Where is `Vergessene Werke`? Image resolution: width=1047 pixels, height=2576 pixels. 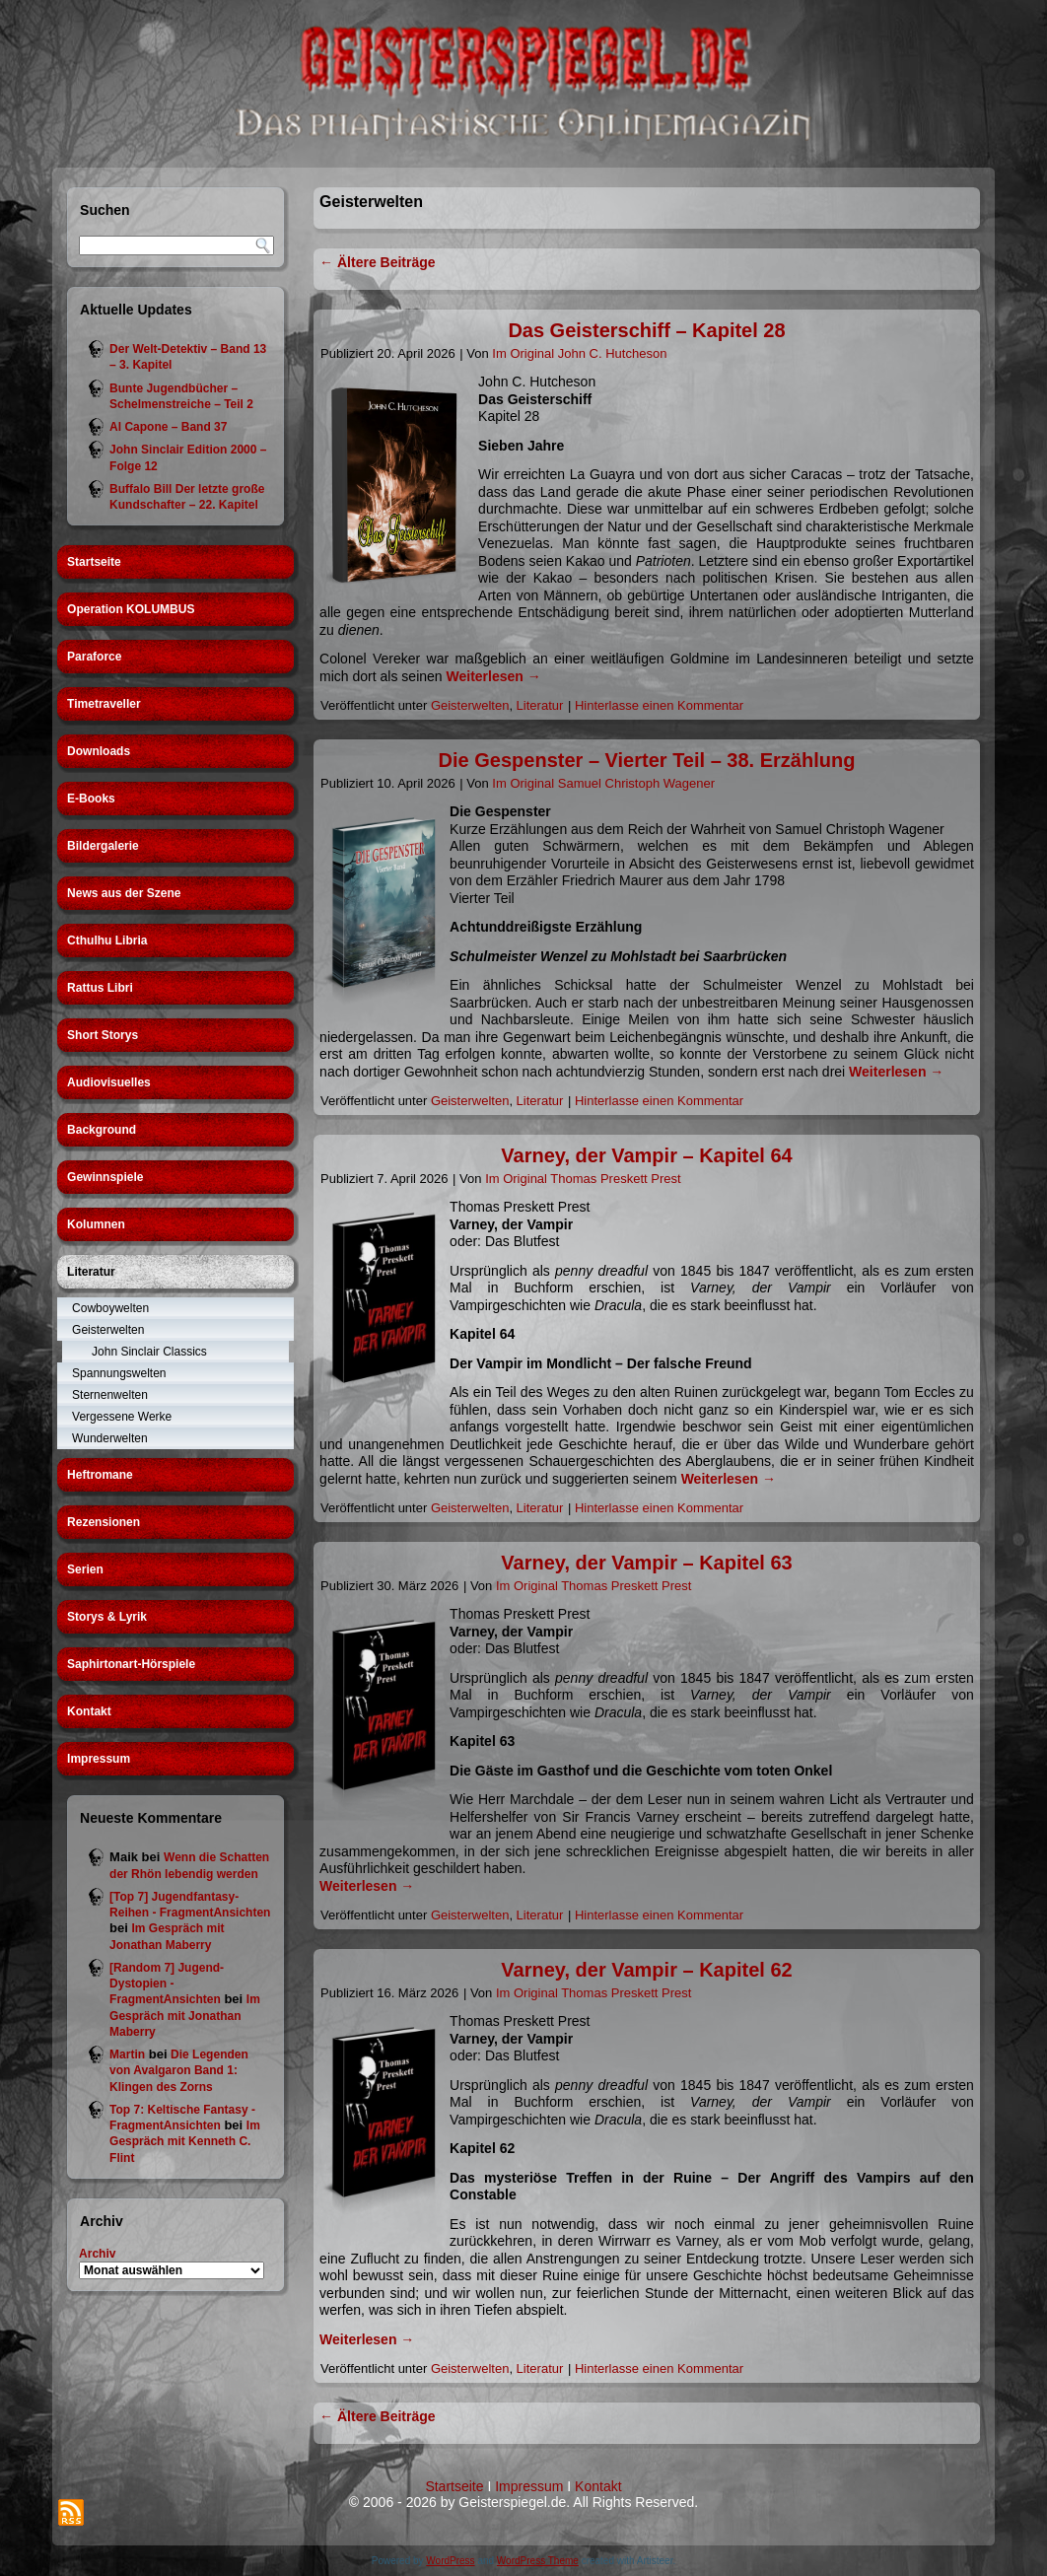 Vergessene Werke is located at coordinates (122, 1417).